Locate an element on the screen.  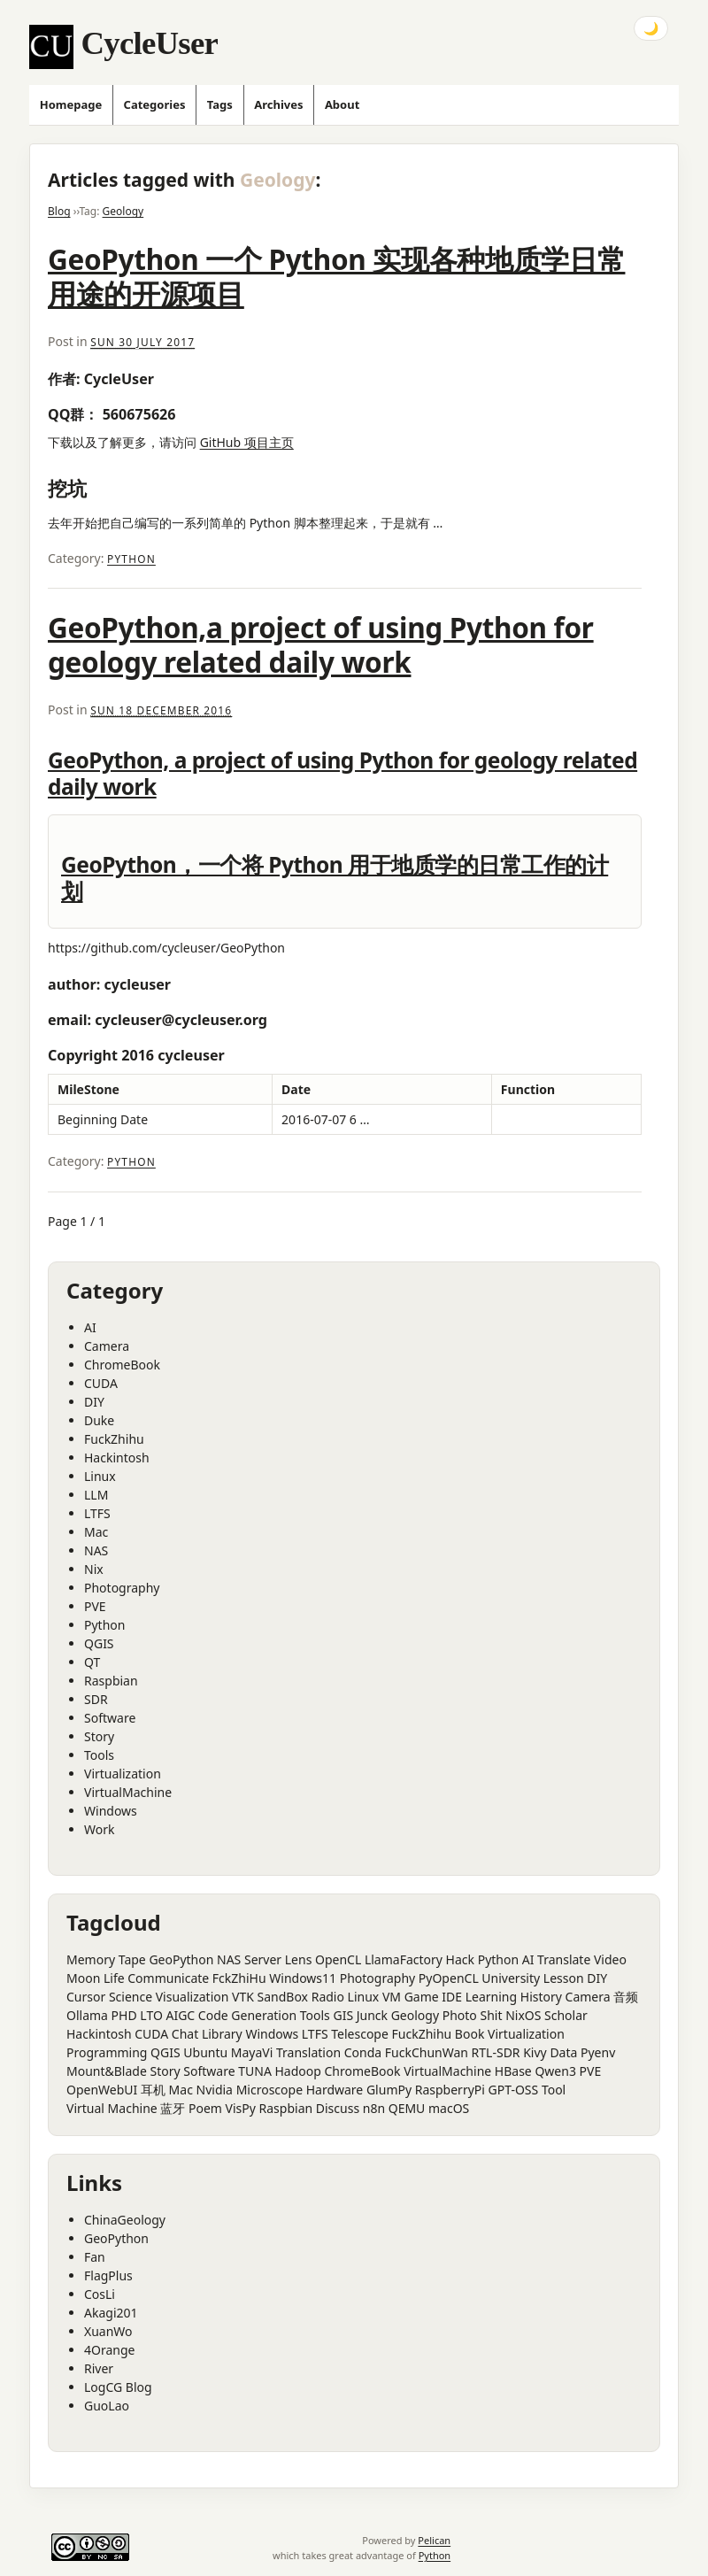
LogCG Blog is located at coordinates (118, 2387).